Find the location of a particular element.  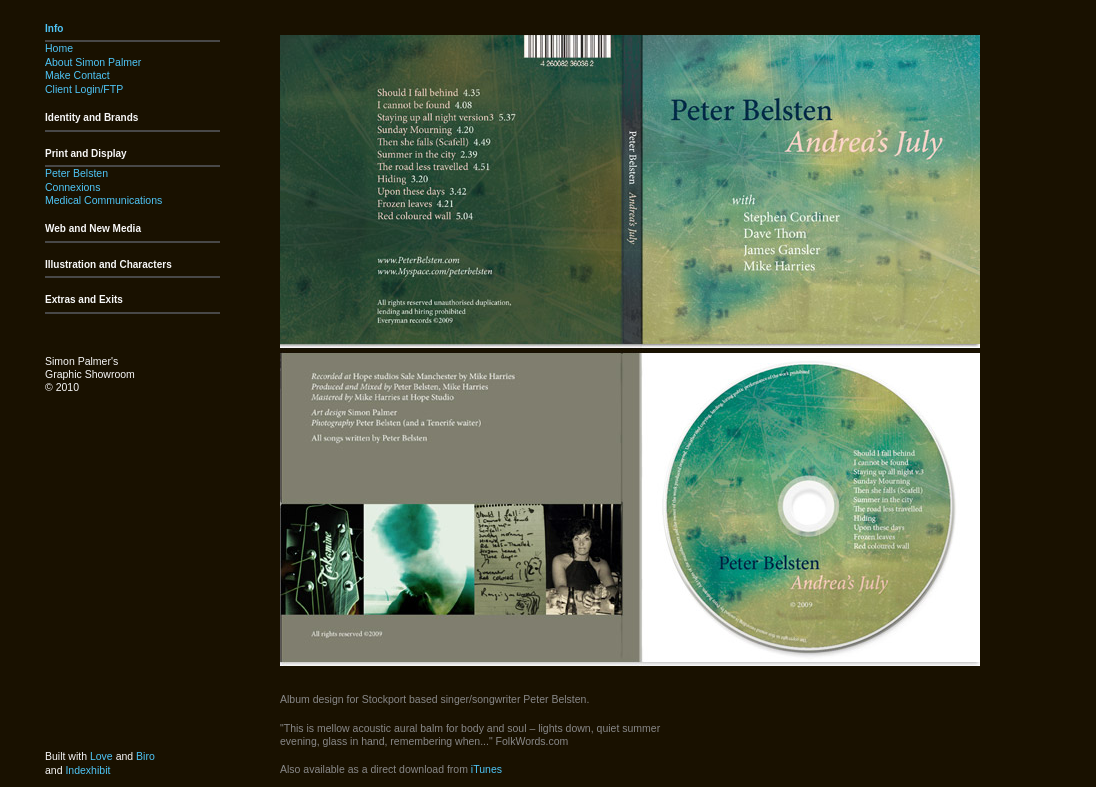

Make Contact is located at coordinates (77, 75).